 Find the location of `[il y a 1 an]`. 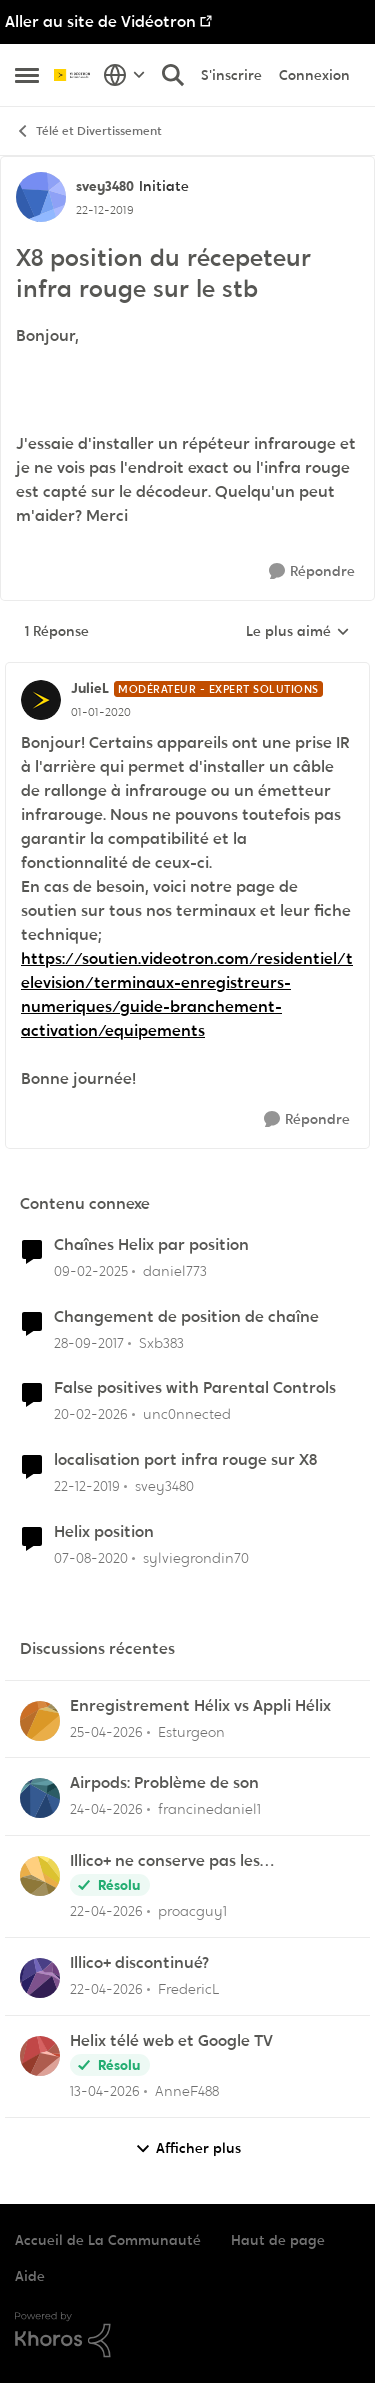

[il y a 1 an] is located at coordinates (91, 1271).